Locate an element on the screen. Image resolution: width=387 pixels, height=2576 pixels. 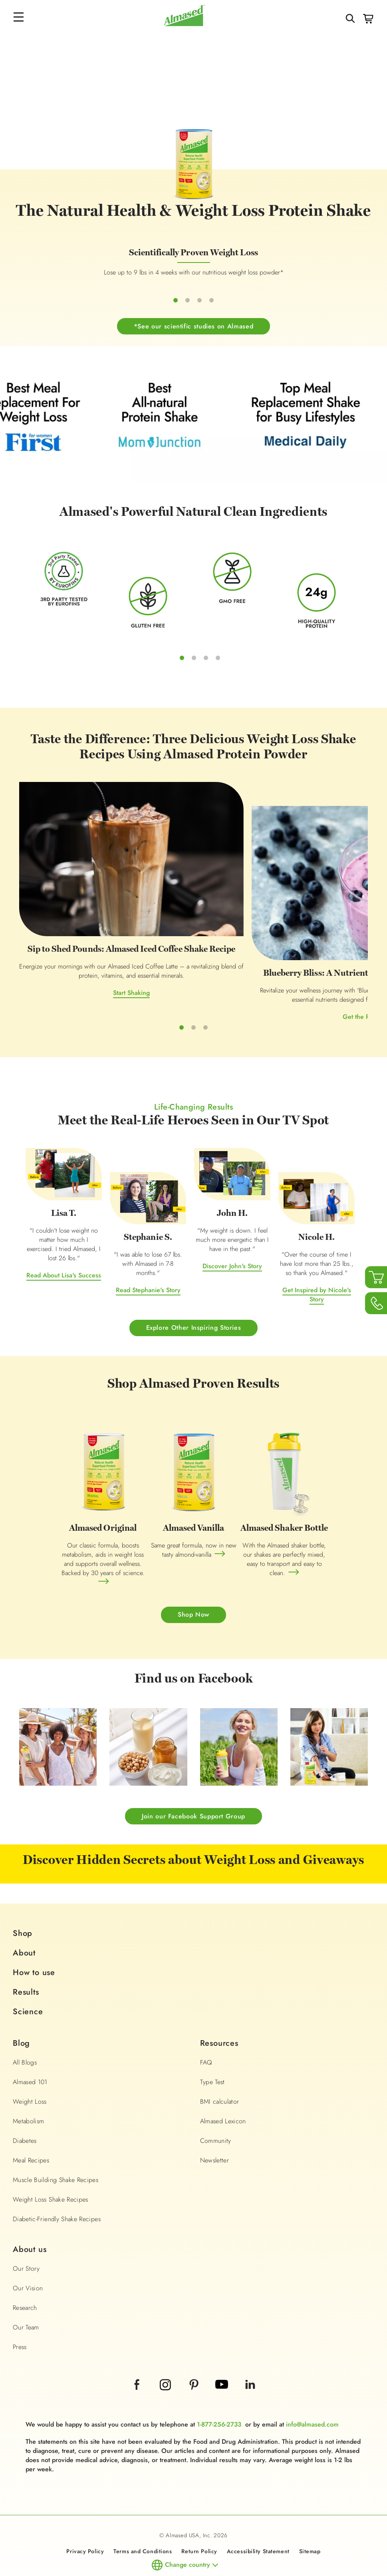
All Blogs is located at coordinates (25, 2024).